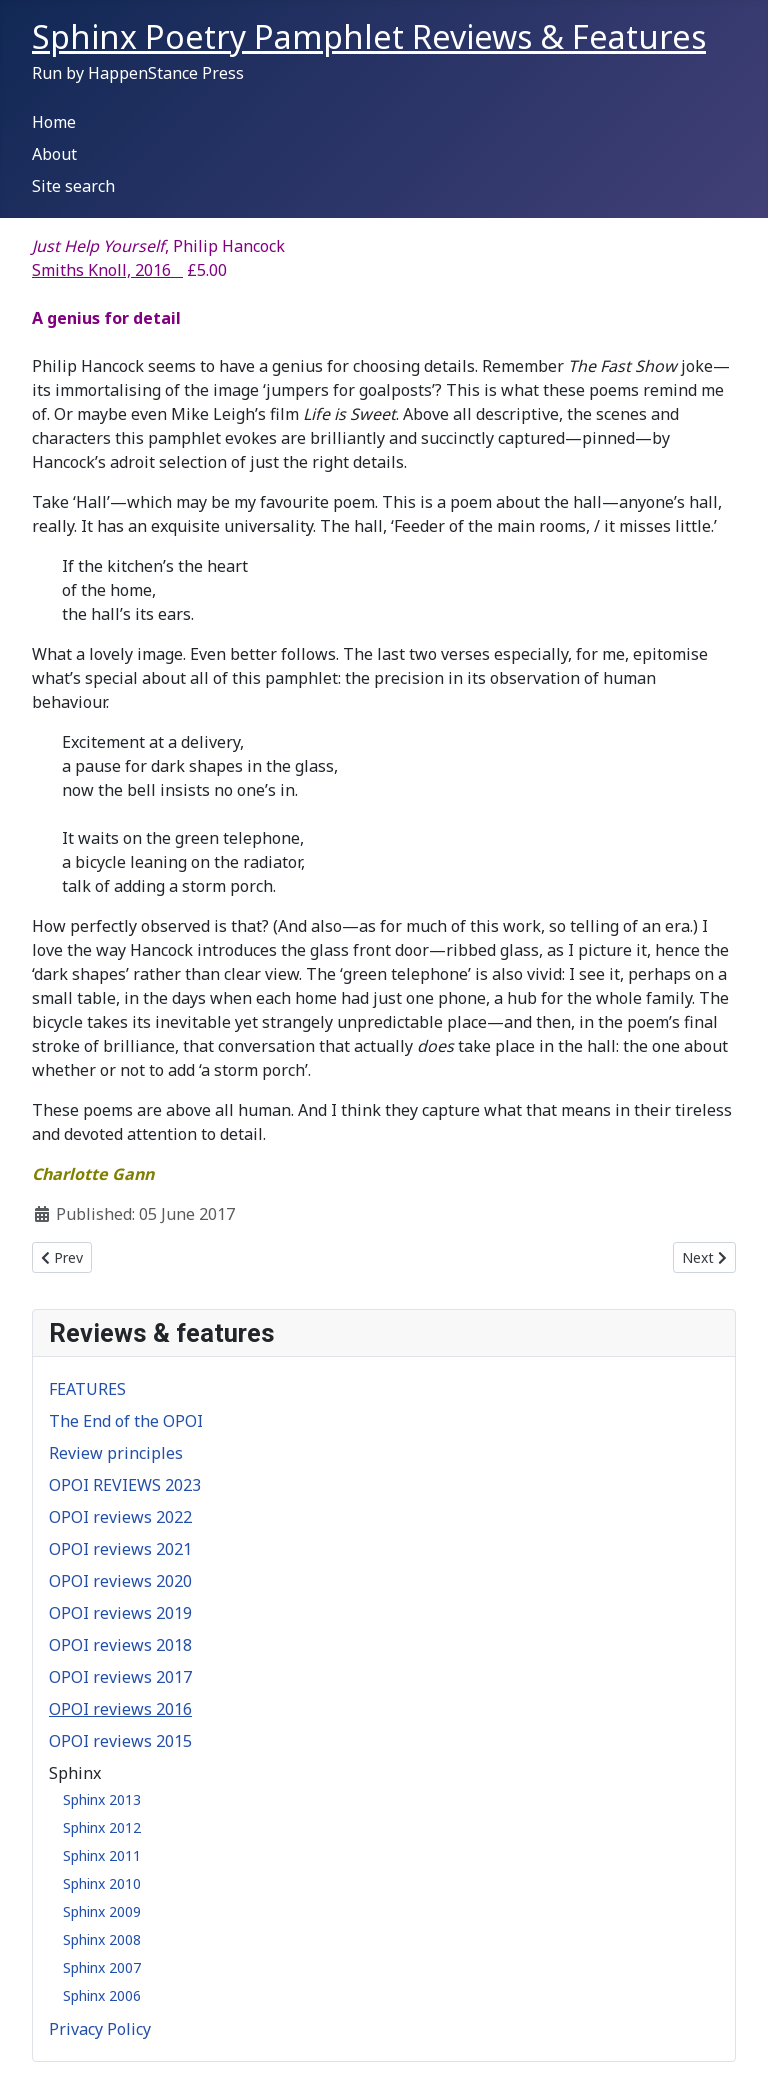 This screenshot has width=768, height=2078. What do you see at coordinates (102, 1911) in the screenshot?
I see `Sphinx 2009` at bounding box center [102, 1911].